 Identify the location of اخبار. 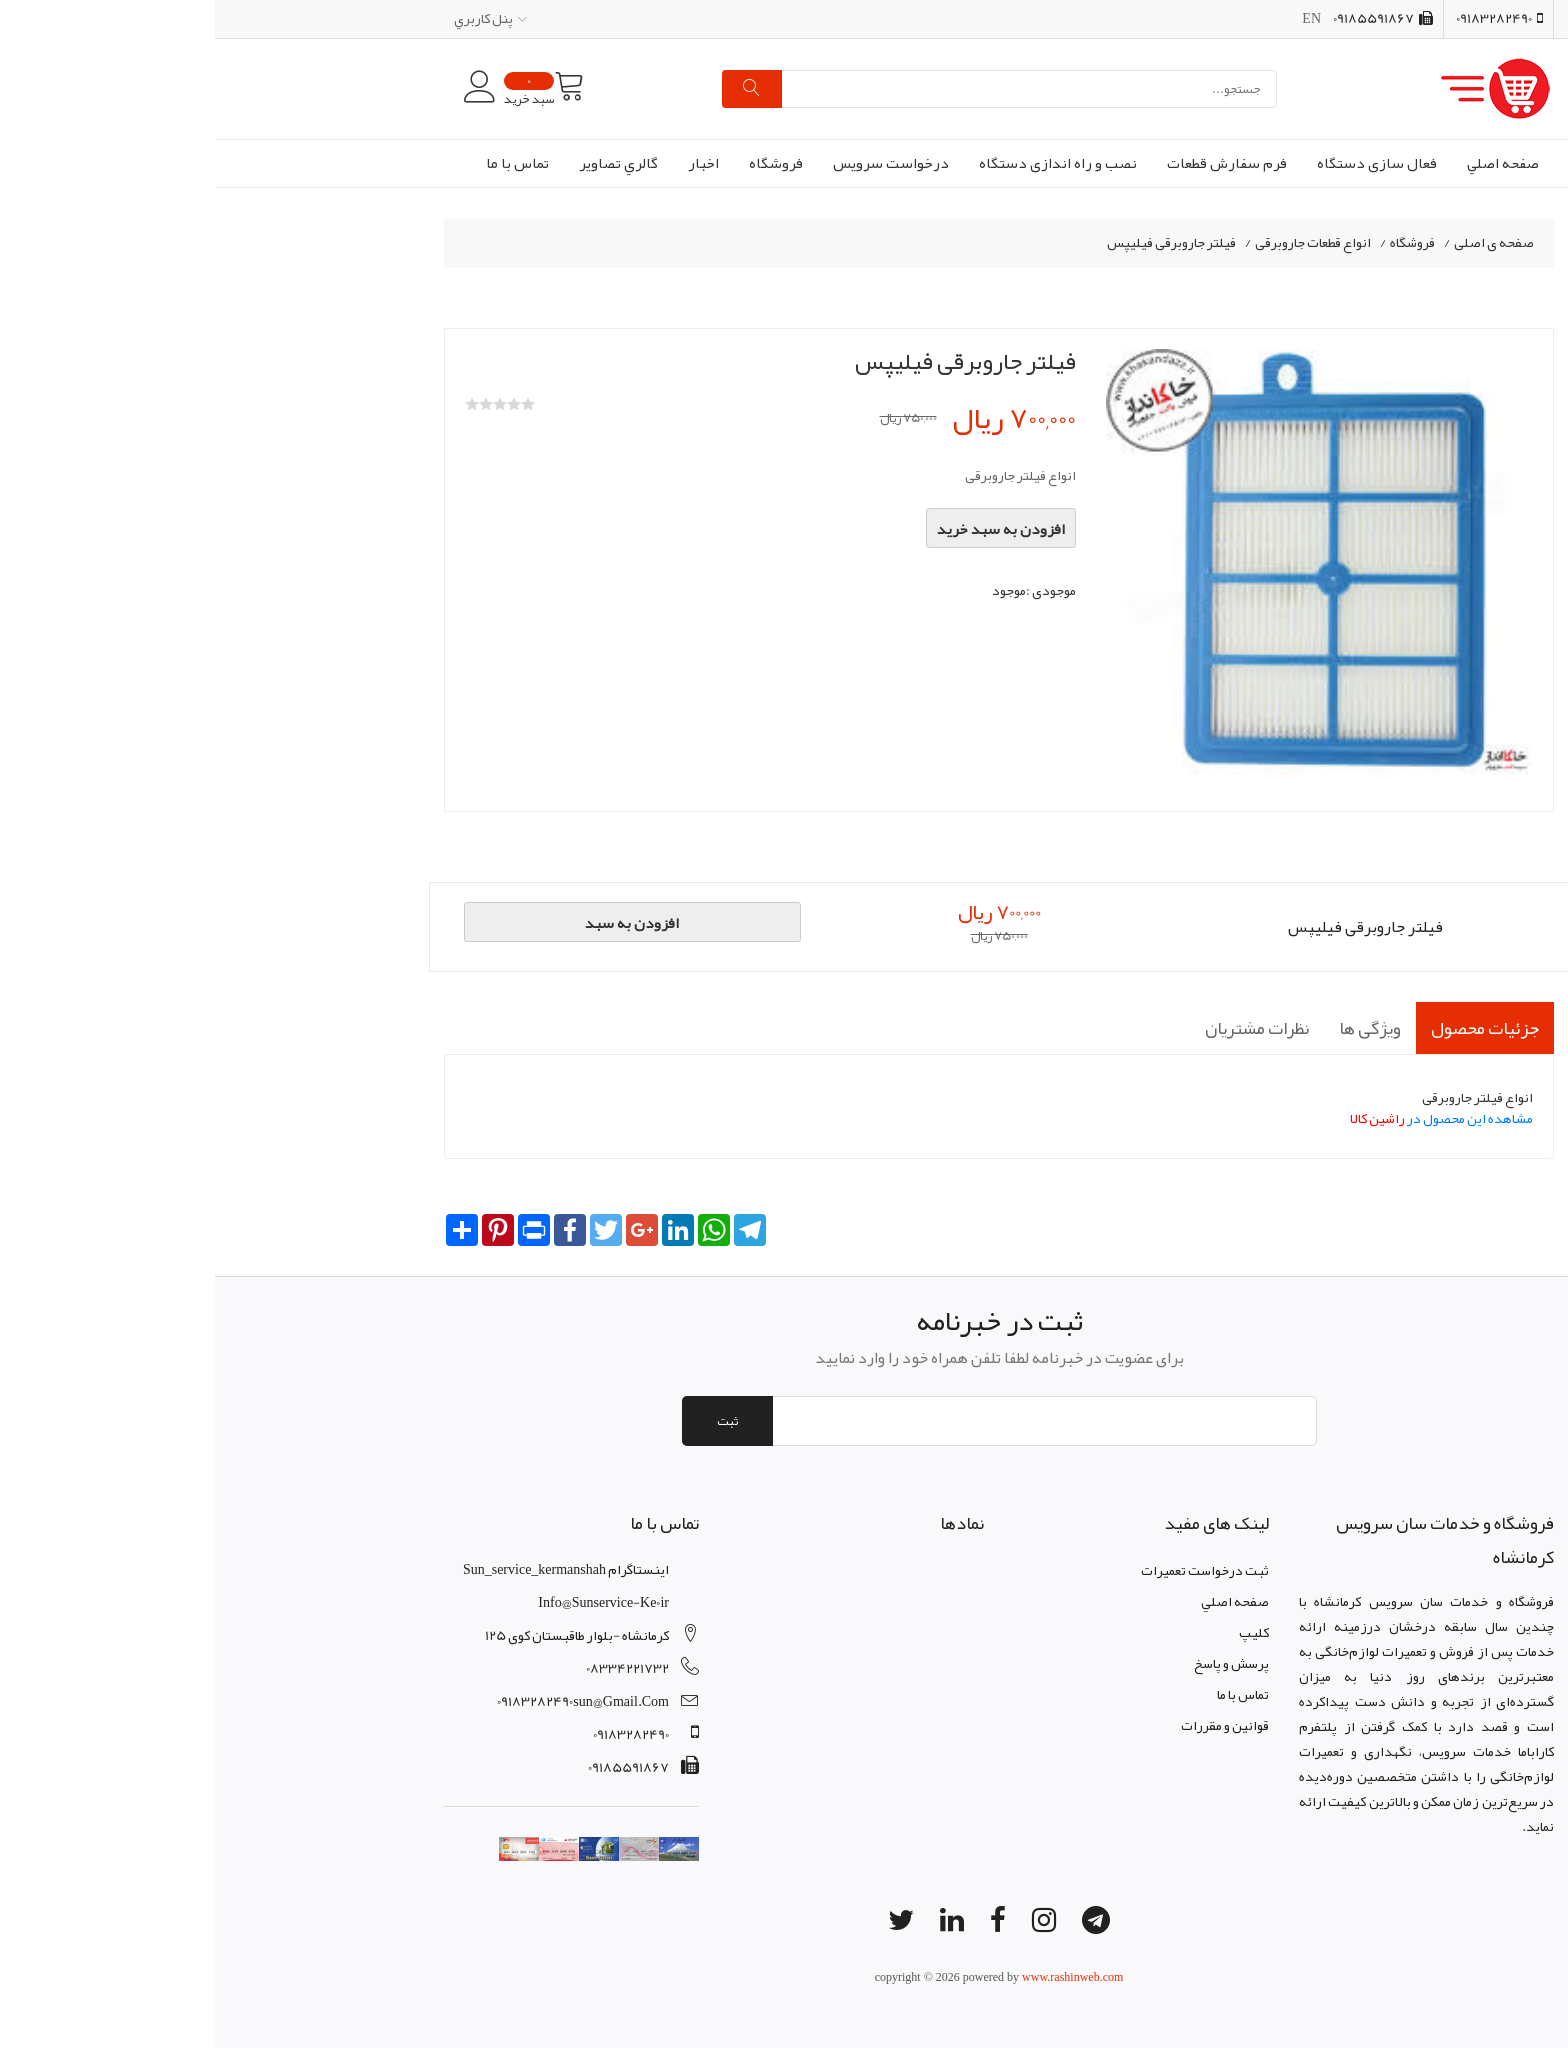
(488, 163).